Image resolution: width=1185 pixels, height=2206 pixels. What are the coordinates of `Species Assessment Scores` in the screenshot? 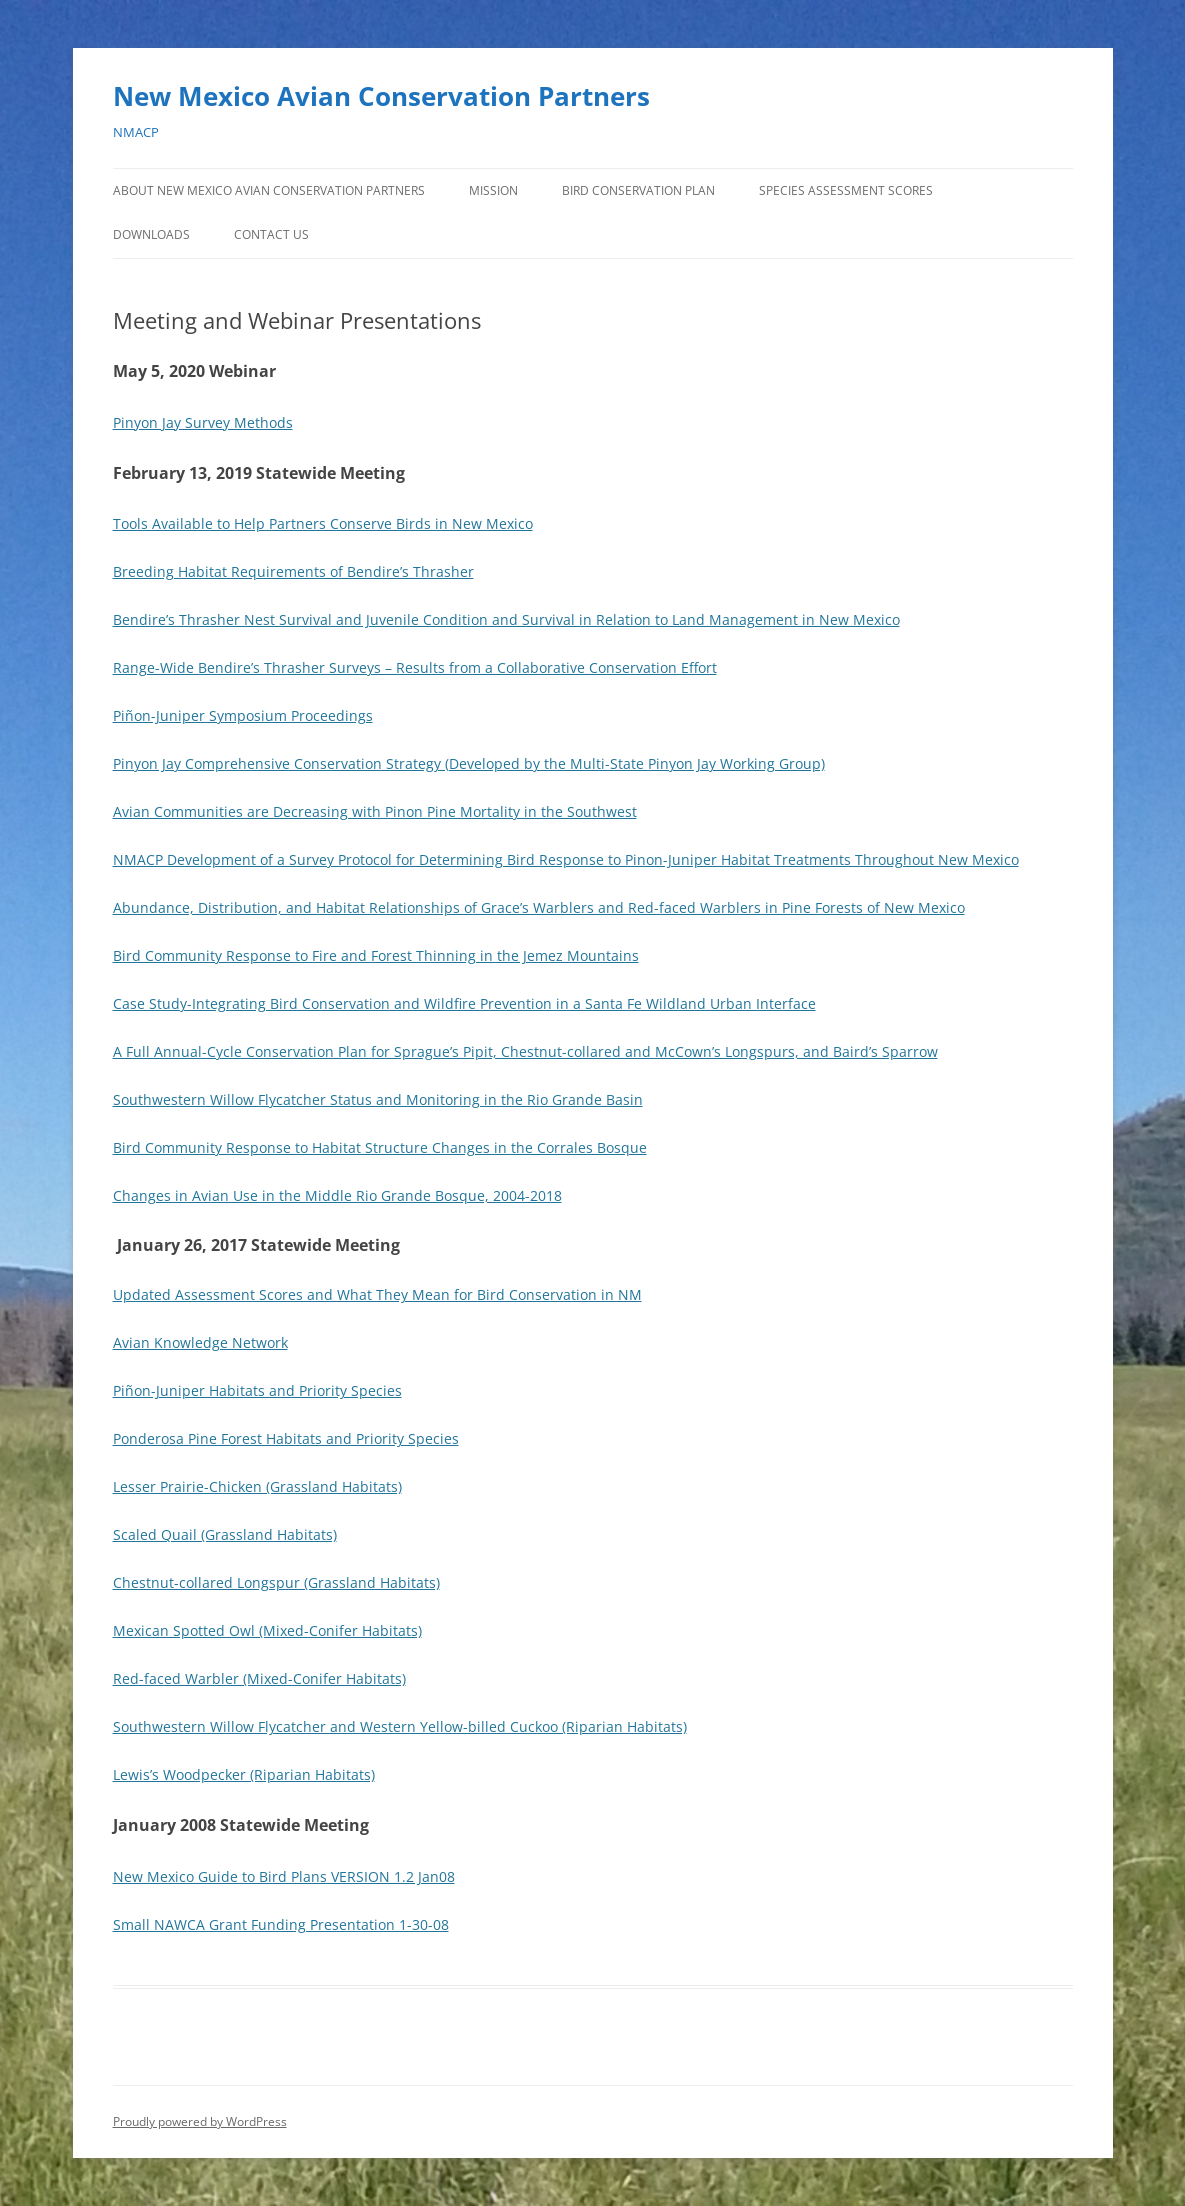 It's located at (846, 190).